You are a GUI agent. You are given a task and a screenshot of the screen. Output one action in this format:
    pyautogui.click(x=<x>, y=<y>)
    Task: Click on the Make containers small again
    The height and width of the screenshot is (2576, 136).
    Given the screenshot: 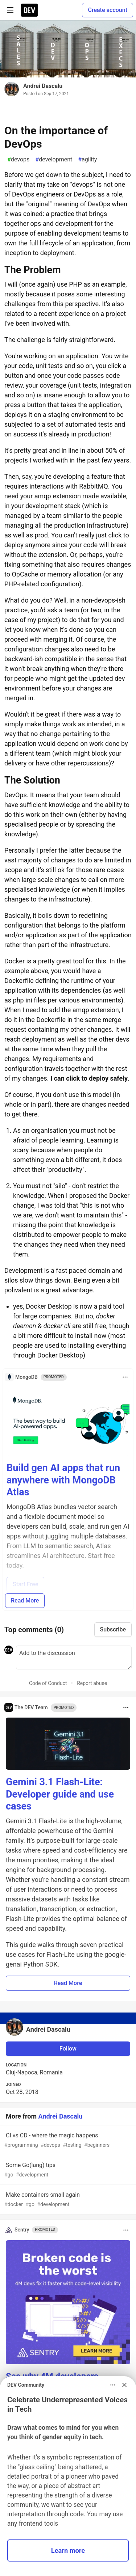 What is the action you would take?
    pyautogui.click(x=67, y=2199)
    